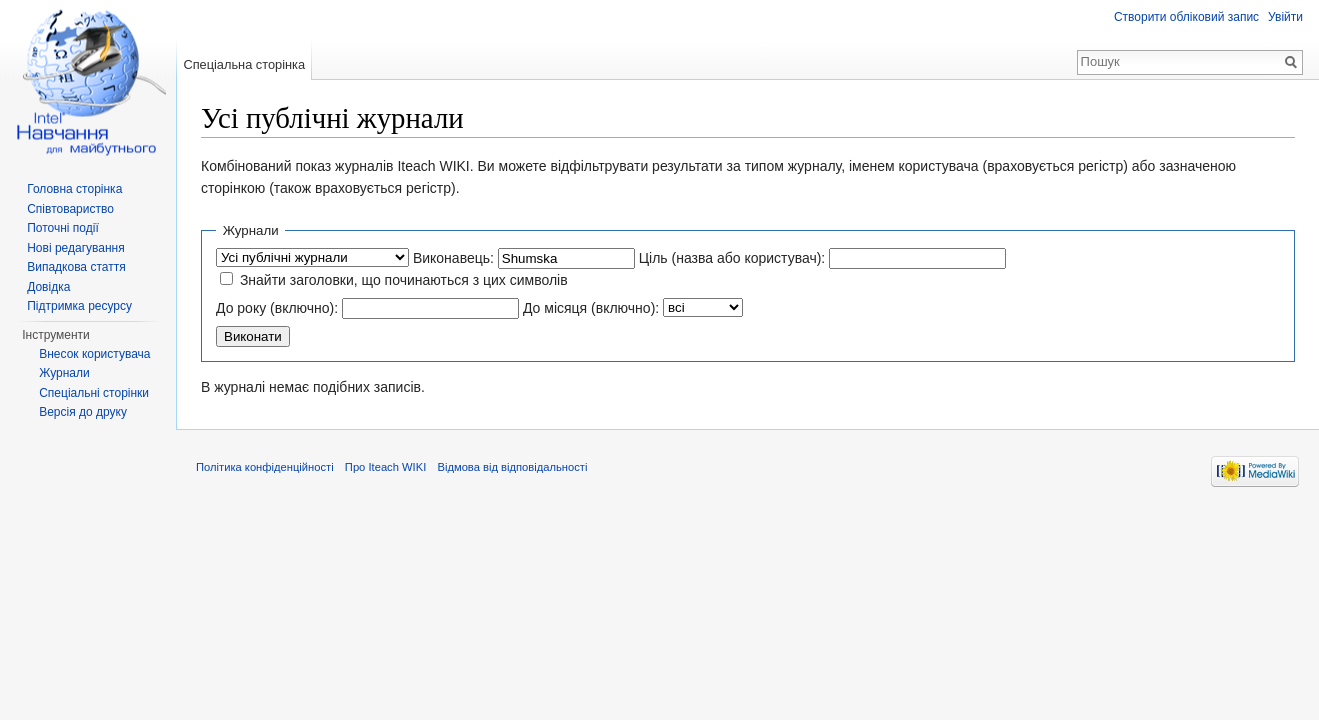 Image resolution: width=1319 pixels, height=720 pixels. What do you see at coordinates (63, 228) in the screenshot?
I see `Поточні події` at bounding box center [63, 228].